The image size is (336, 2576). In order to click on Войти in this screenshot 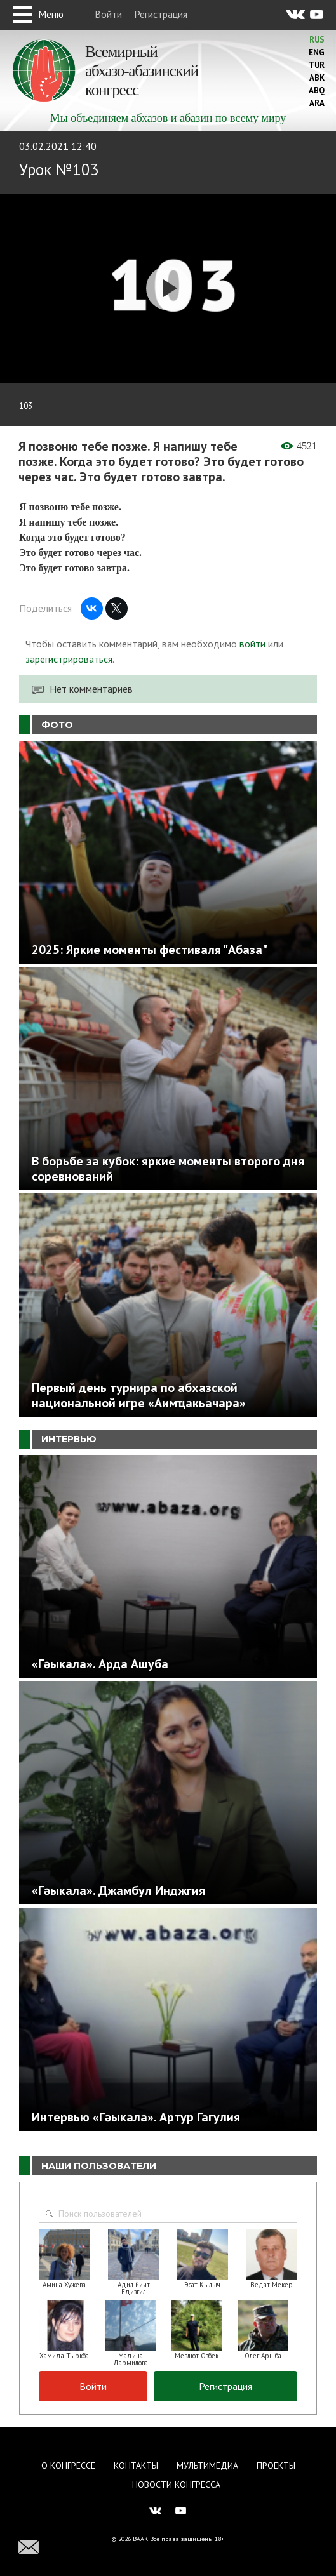, I will do `click(108, 14)`.